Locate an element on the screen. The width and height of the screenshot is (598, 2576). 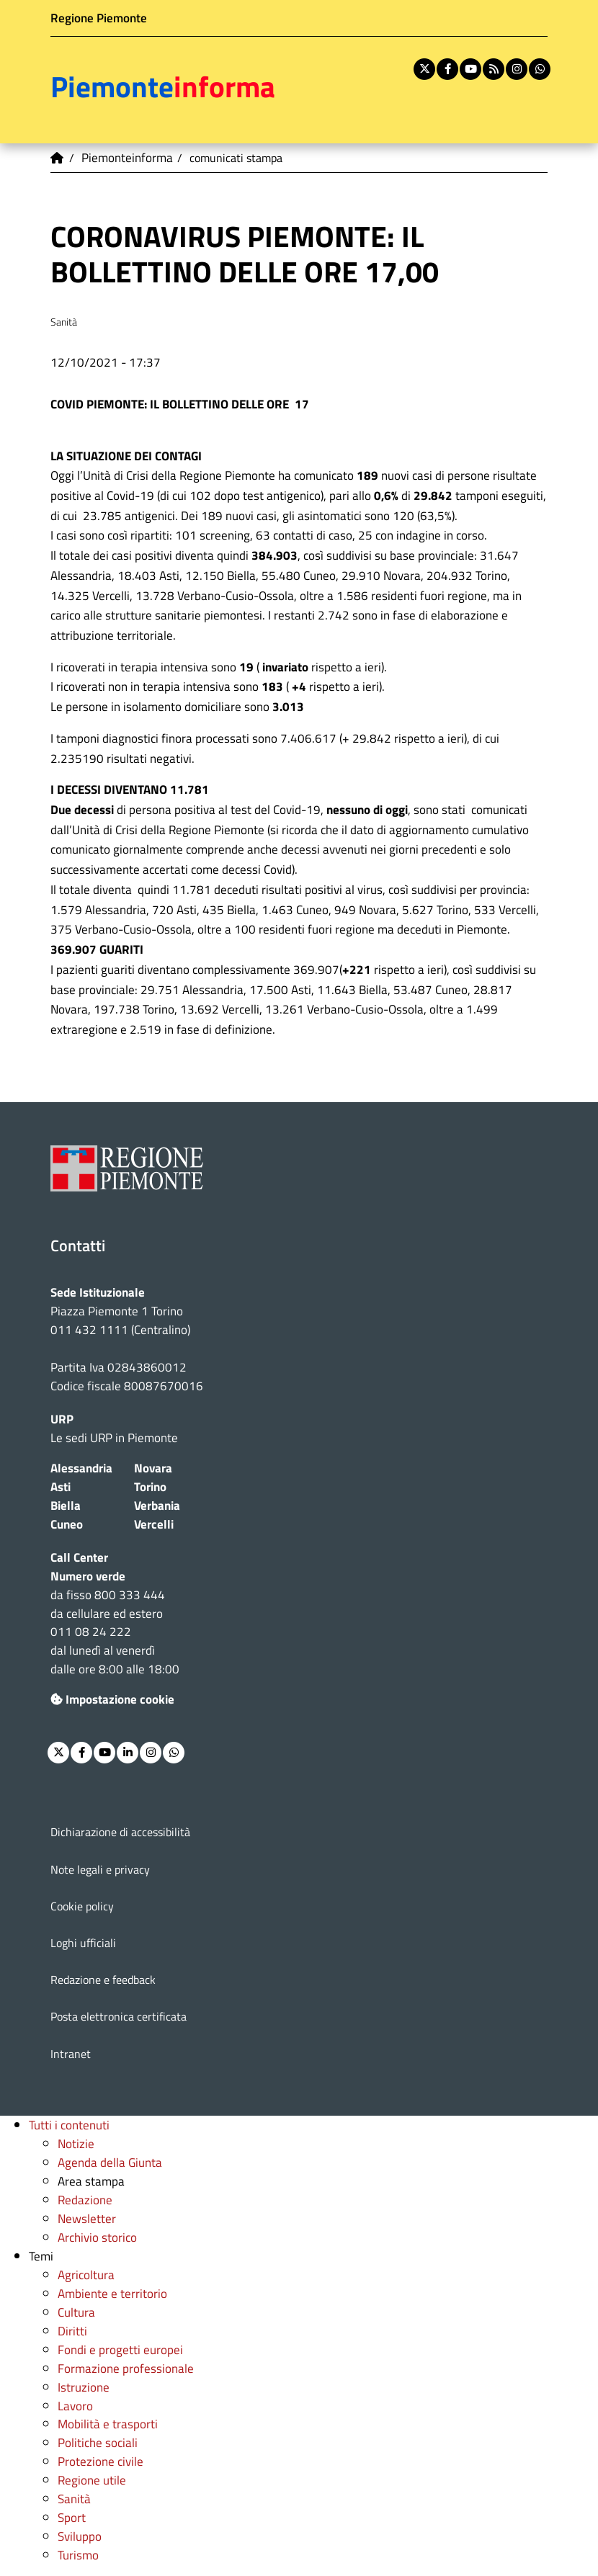
Torino is located at coordinates (150, 1486).